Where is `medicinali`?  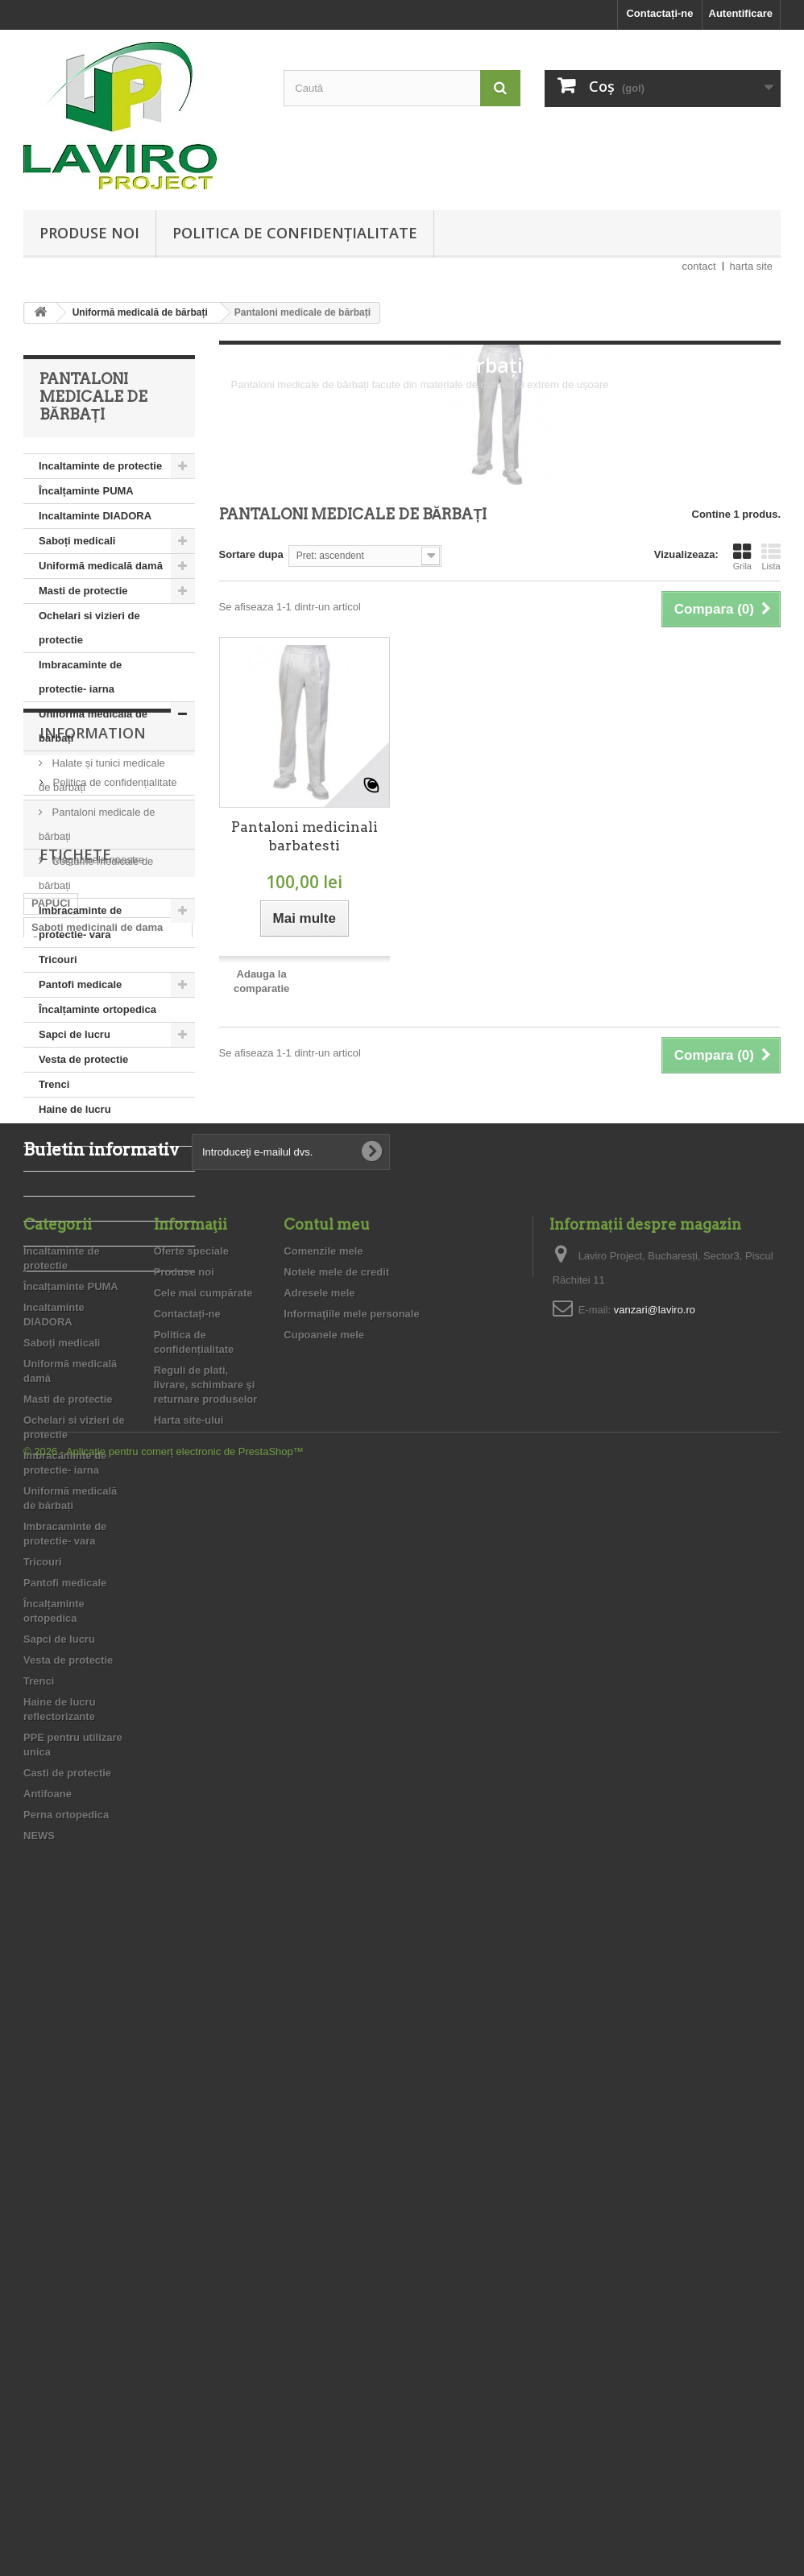
medicinali is located at coordinates (57, 1611).